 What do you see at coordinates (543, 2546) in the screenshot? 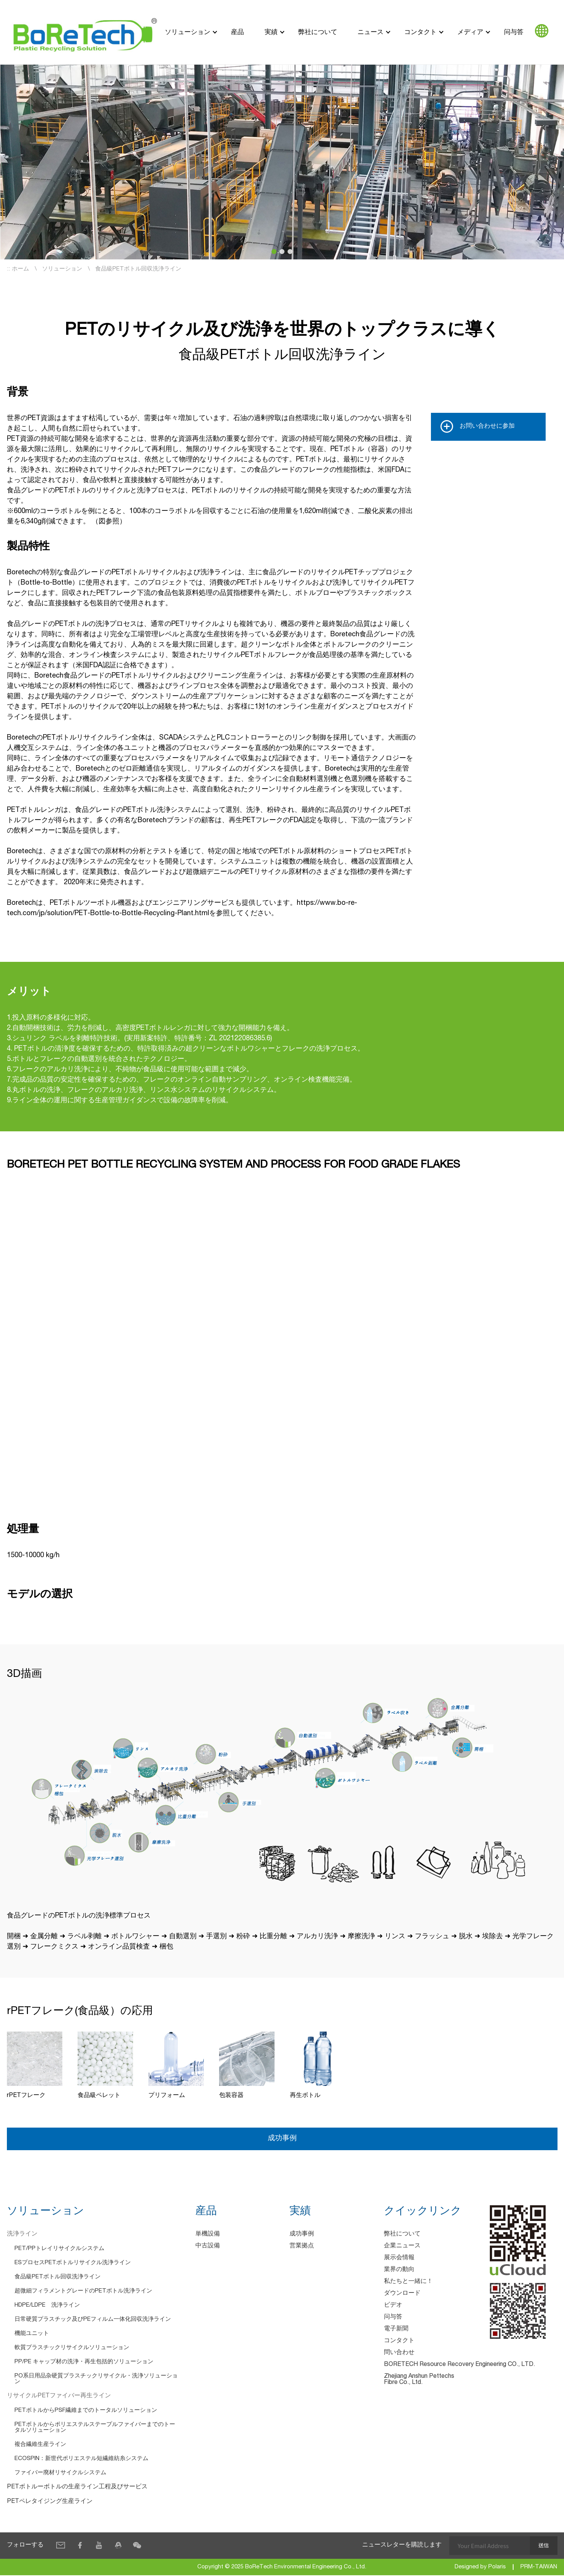
I see `送信` at bounding box center [543, 2546].